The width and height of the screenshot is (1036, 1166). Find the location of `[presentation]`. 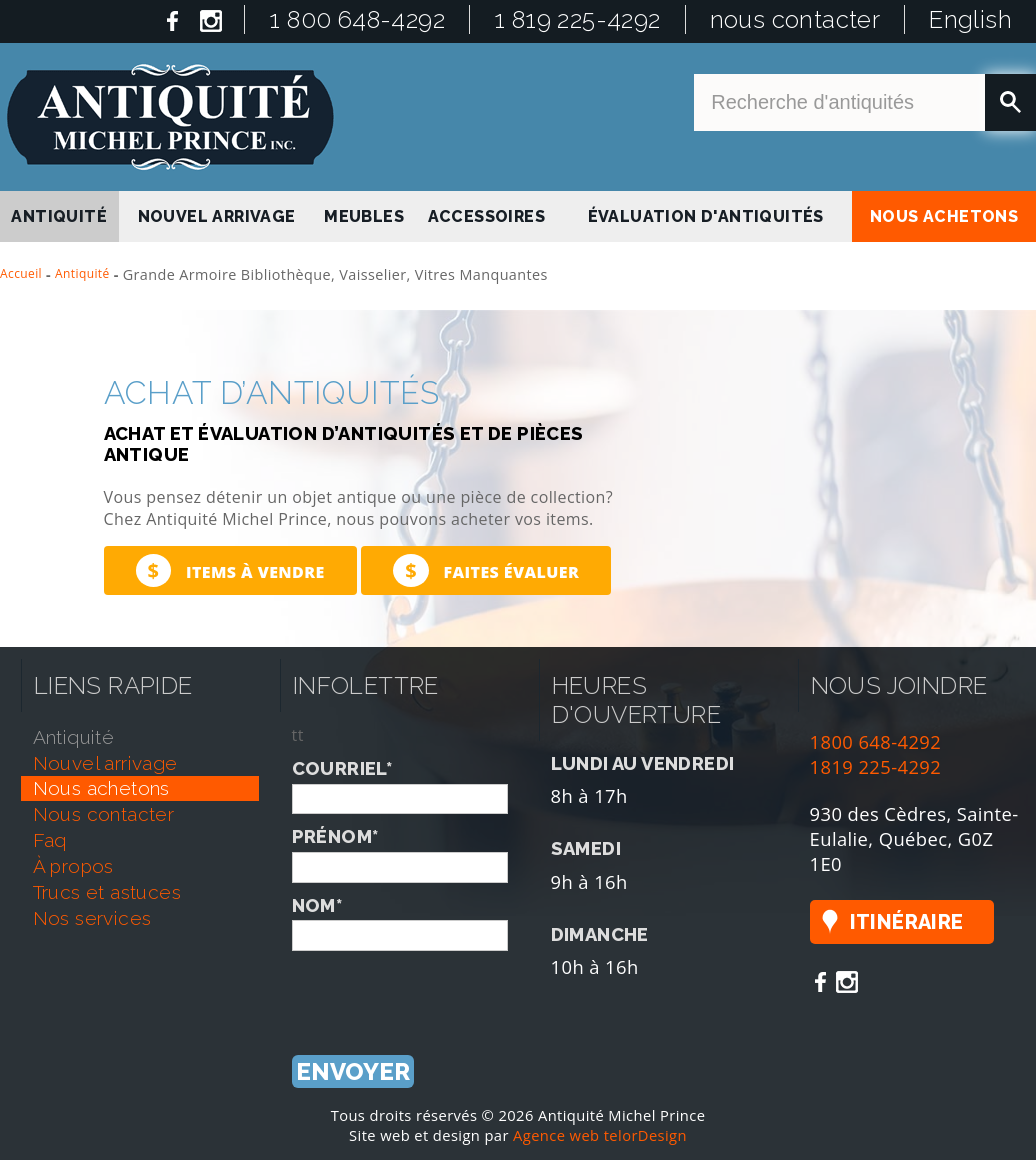

[presentation] is located at coordinates (444, 990).